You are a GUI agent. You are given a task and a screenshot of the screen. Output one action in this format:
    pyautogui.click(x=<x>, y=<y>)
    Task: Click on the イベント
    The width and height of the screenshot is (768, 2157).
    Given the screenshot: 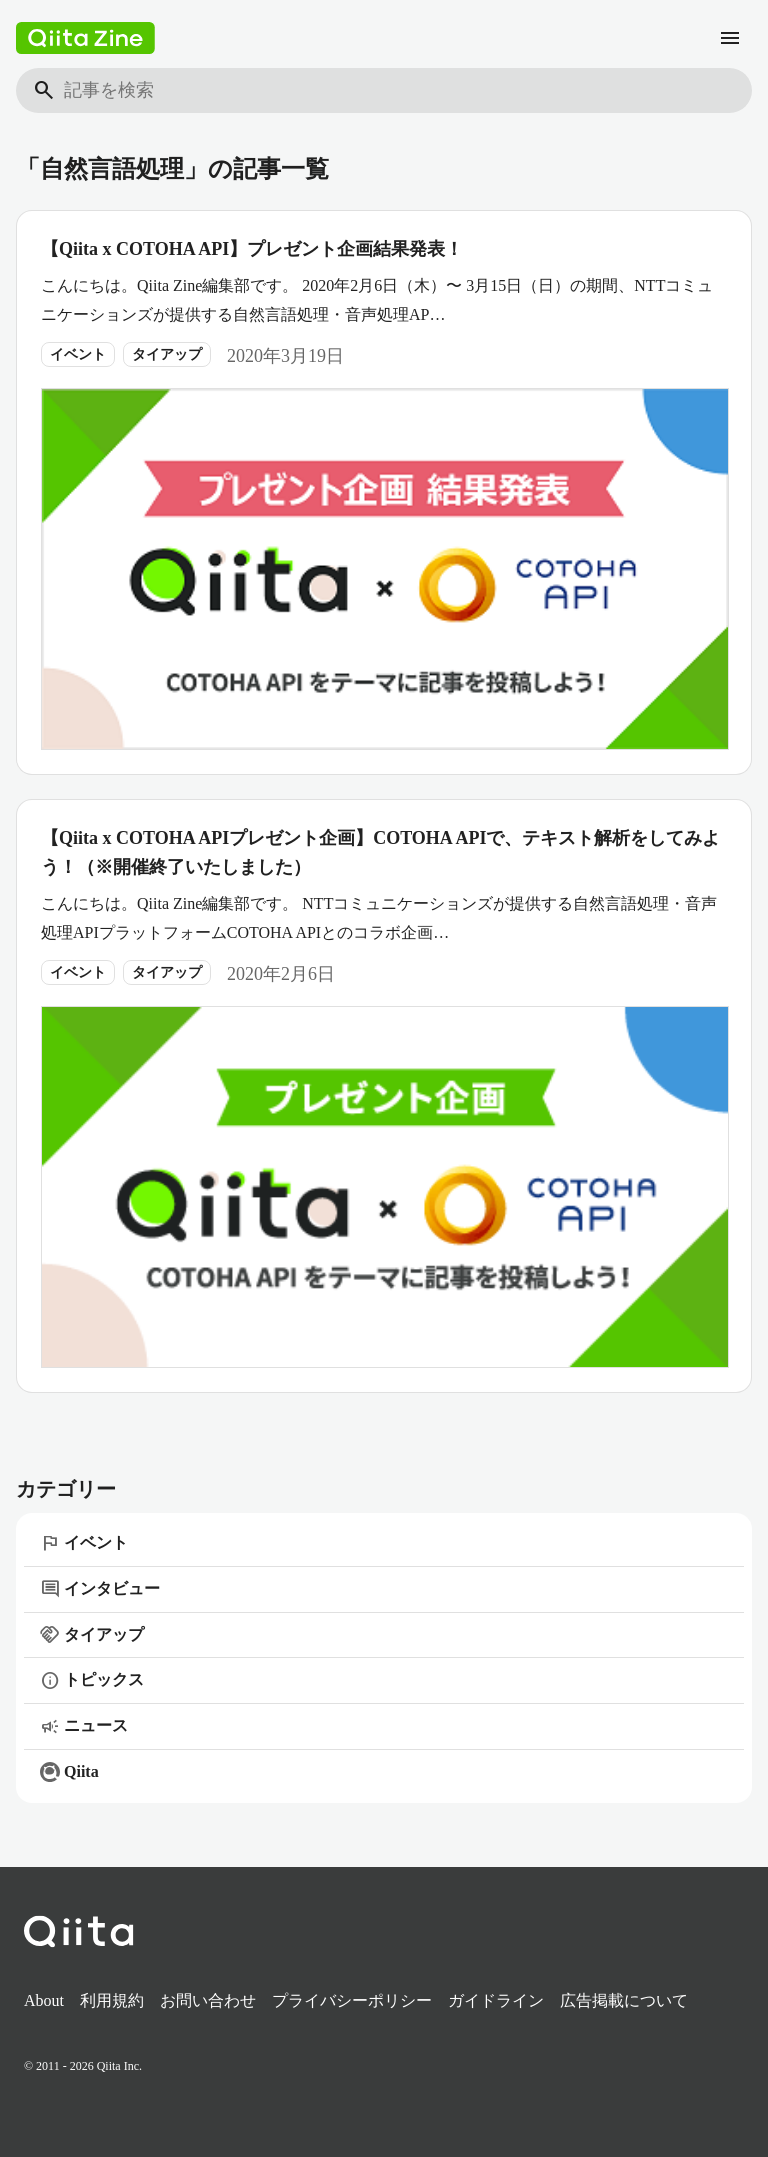 What is the action you would take?
    pyautogui.click(x=78, y=354)
    